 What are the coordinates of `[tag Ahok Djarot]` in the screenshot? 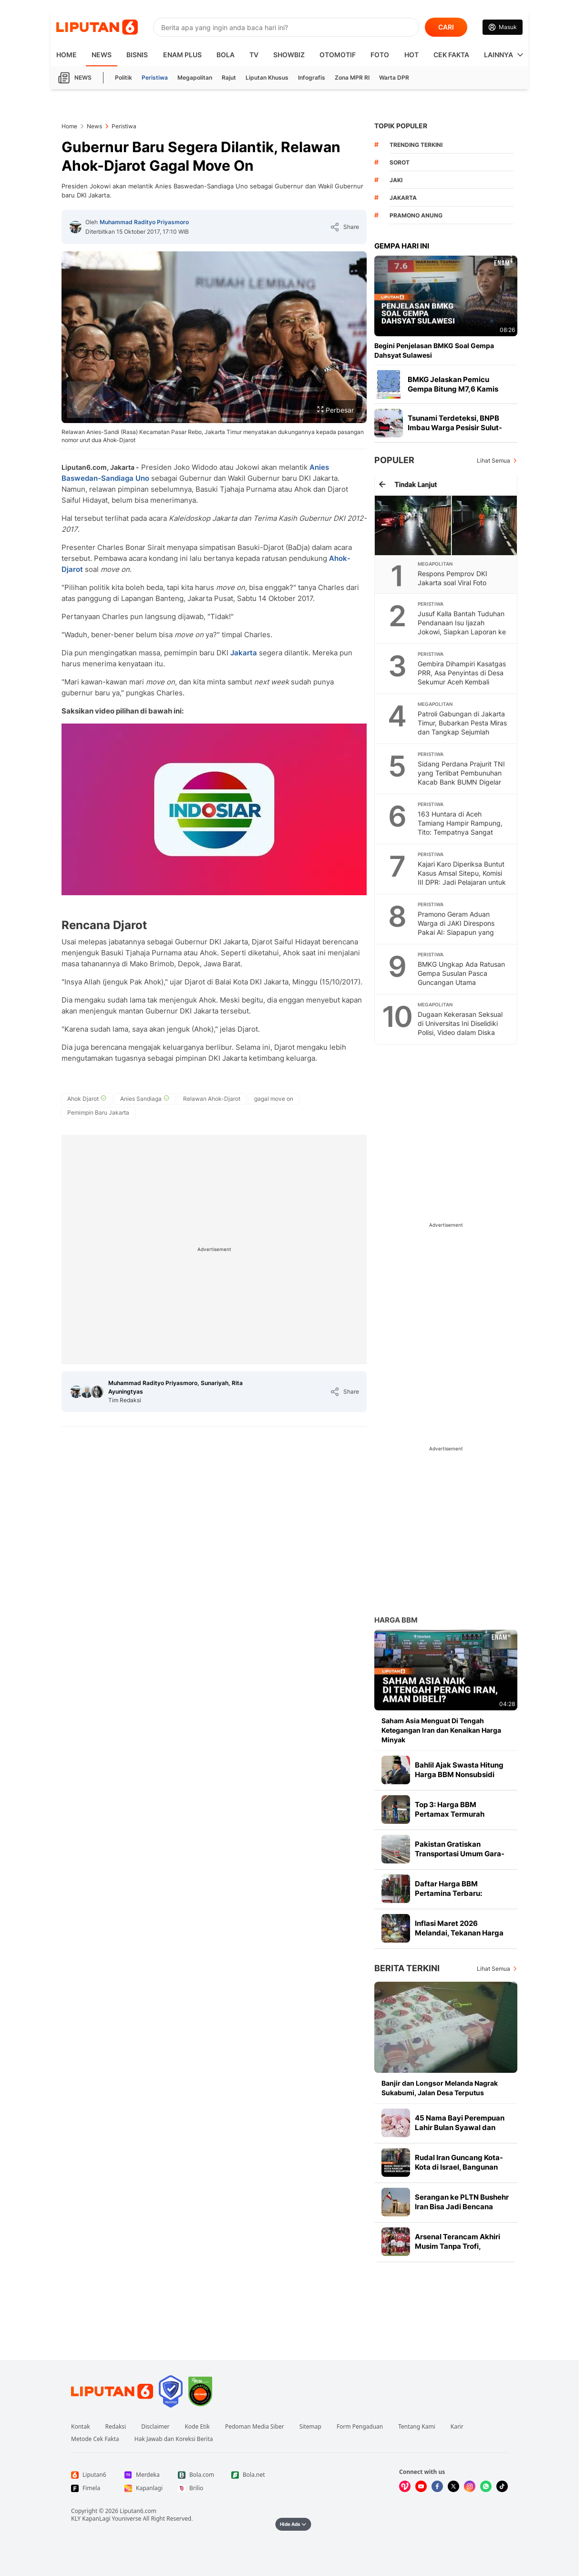 It's located at (87, 1099).